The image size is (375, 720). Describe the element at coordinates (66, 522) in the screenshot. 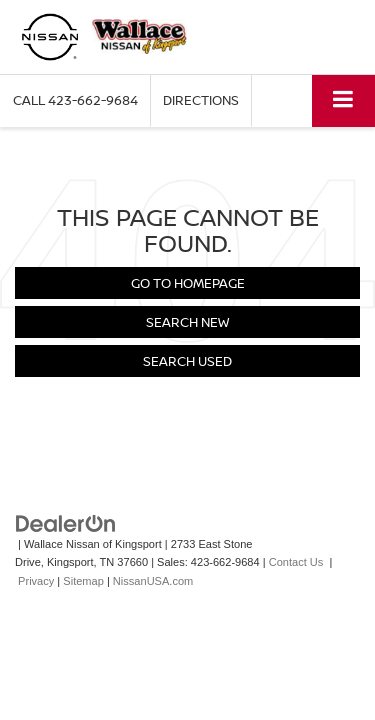

I see `[DealerOn]` at that location.